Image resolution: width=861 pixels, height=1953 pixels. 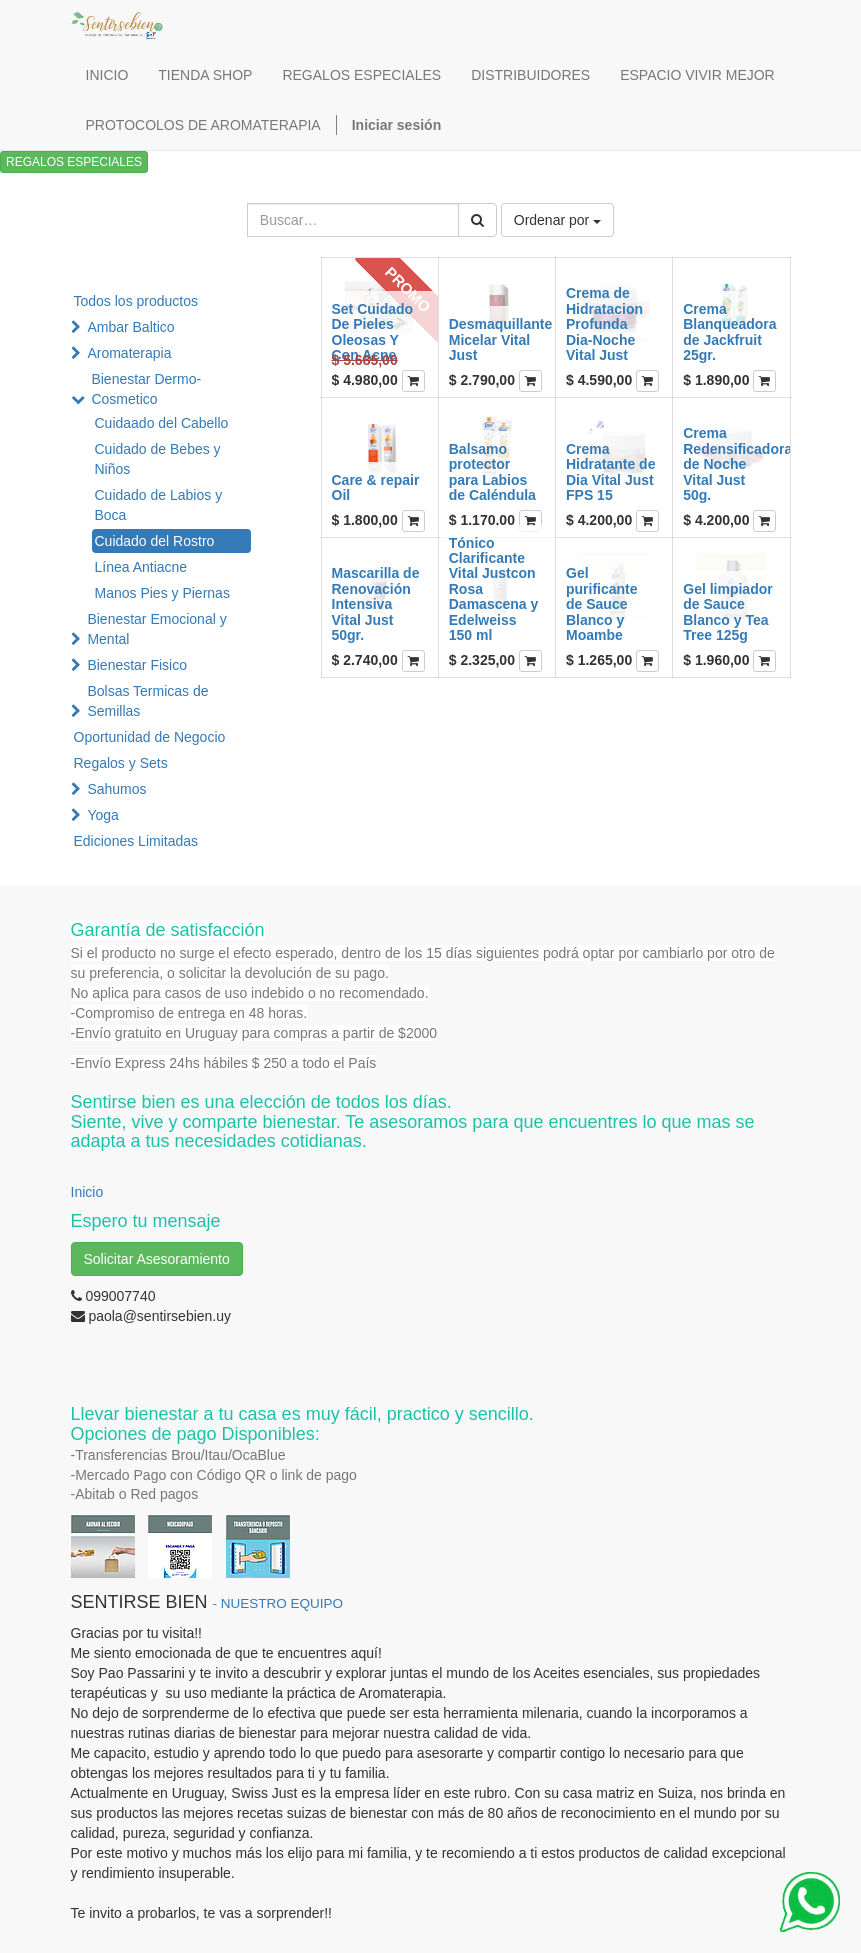 What do you see at coordinates (102, 815) in the screenshot?
I see `Yoga` at bounding box center [102, 815].